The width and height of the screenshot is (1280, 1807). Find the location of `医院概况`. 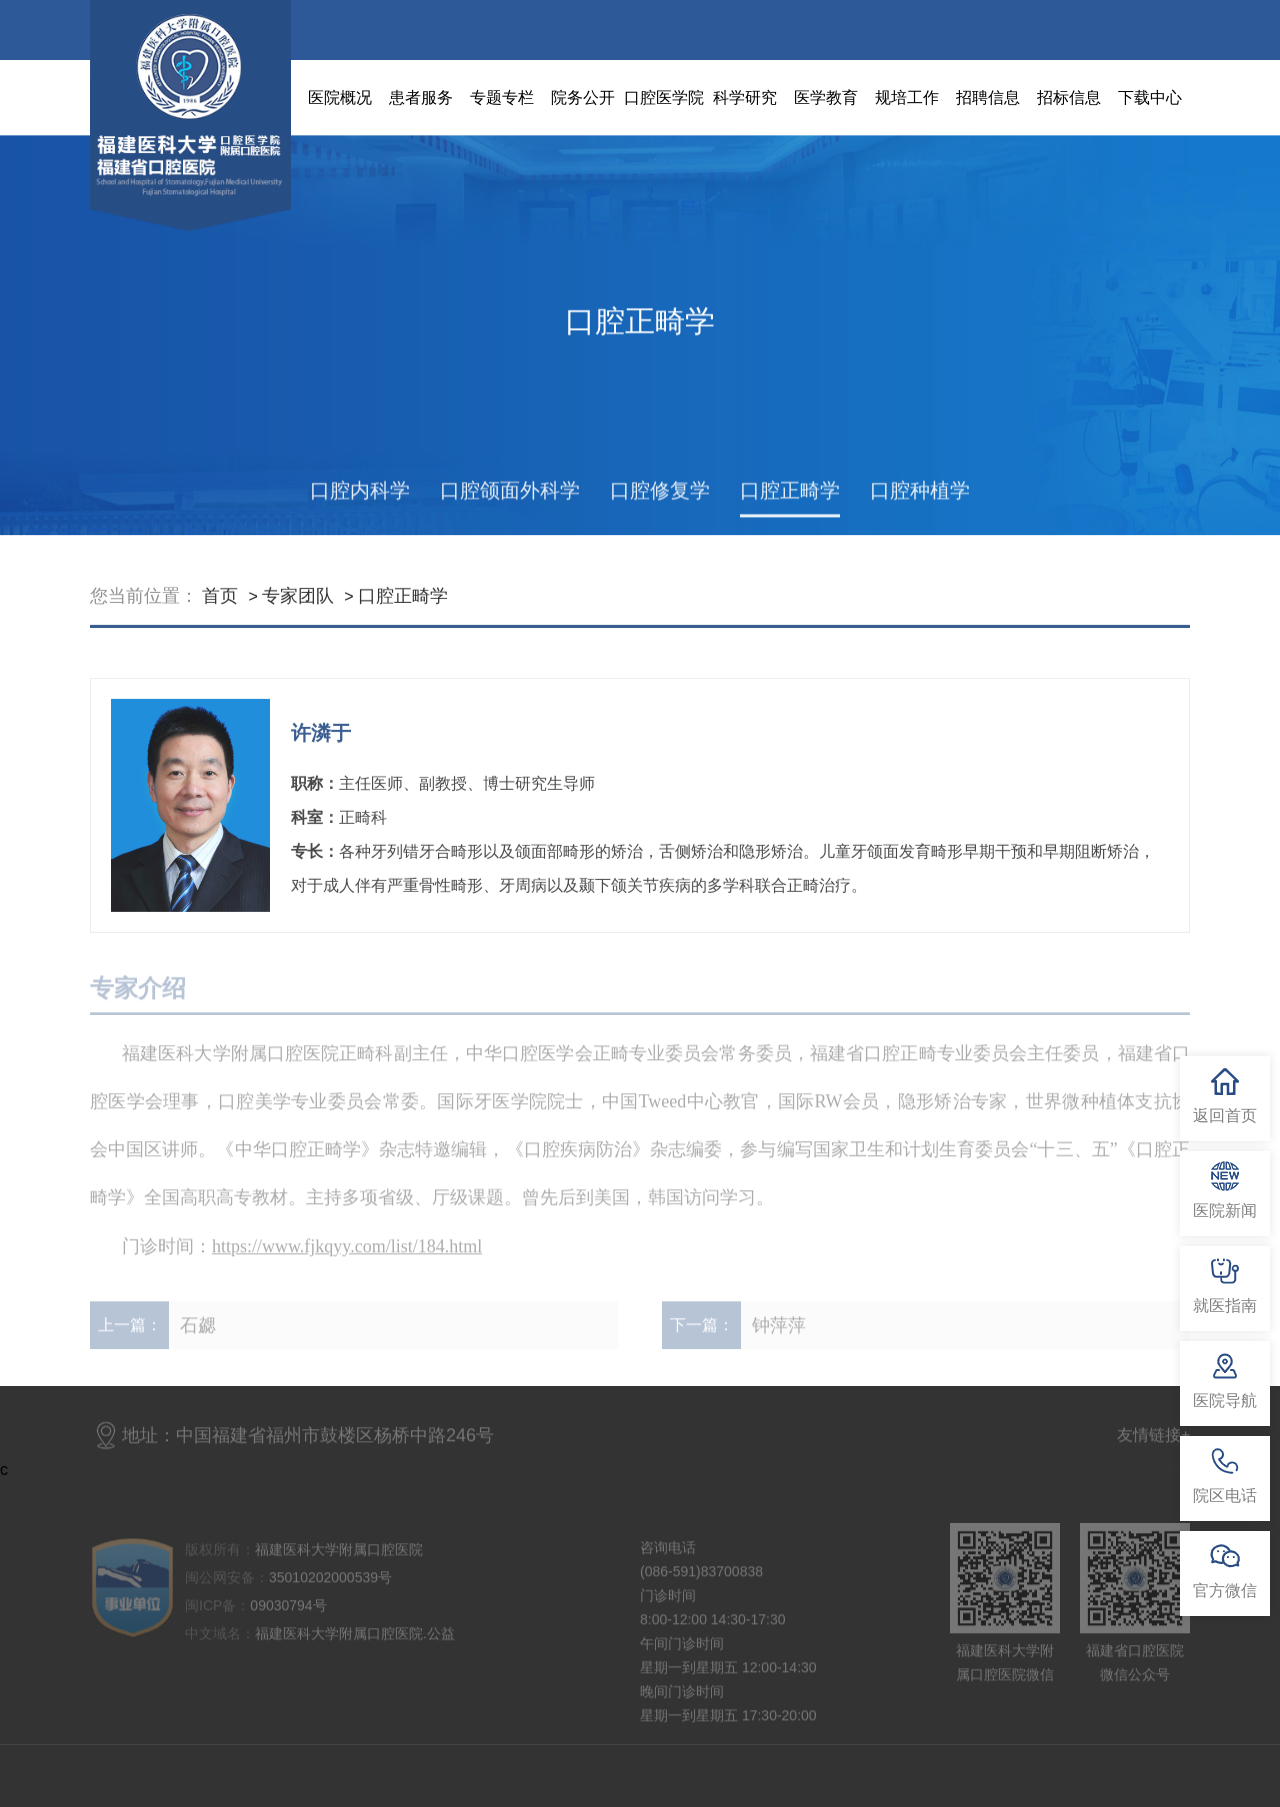

医院概况 is located at coordinates (340, 97).